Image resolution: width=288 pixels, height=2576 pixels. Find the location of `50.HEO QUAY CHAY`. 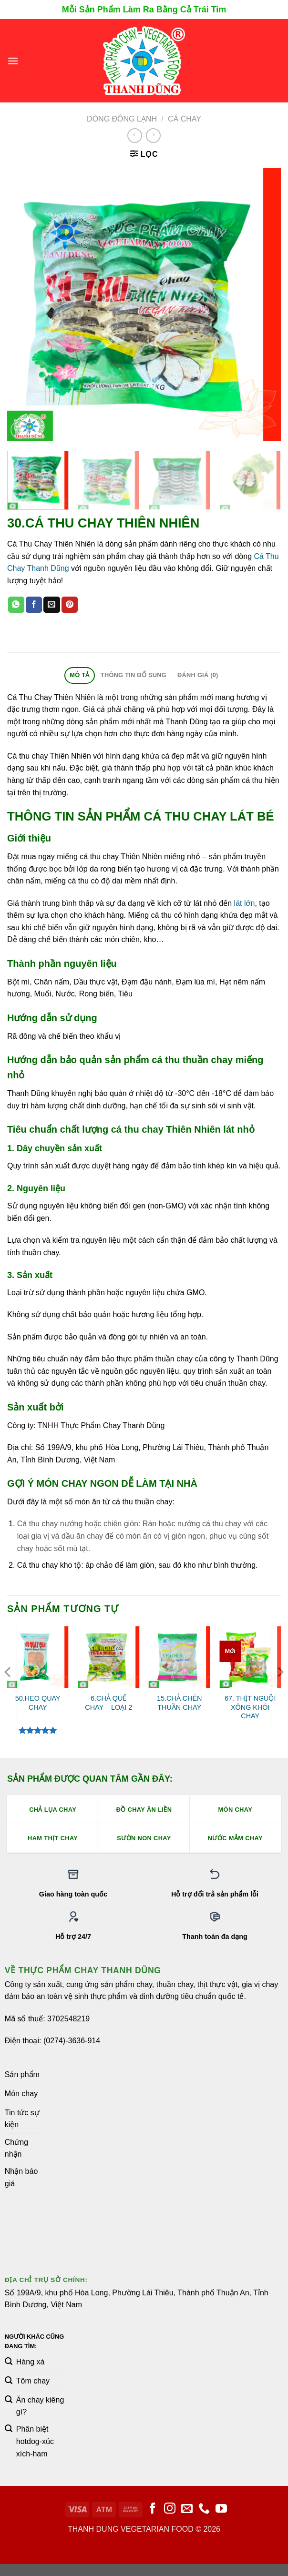

50.HEO QUAY CHAY is located at coordinates (38, 1702).